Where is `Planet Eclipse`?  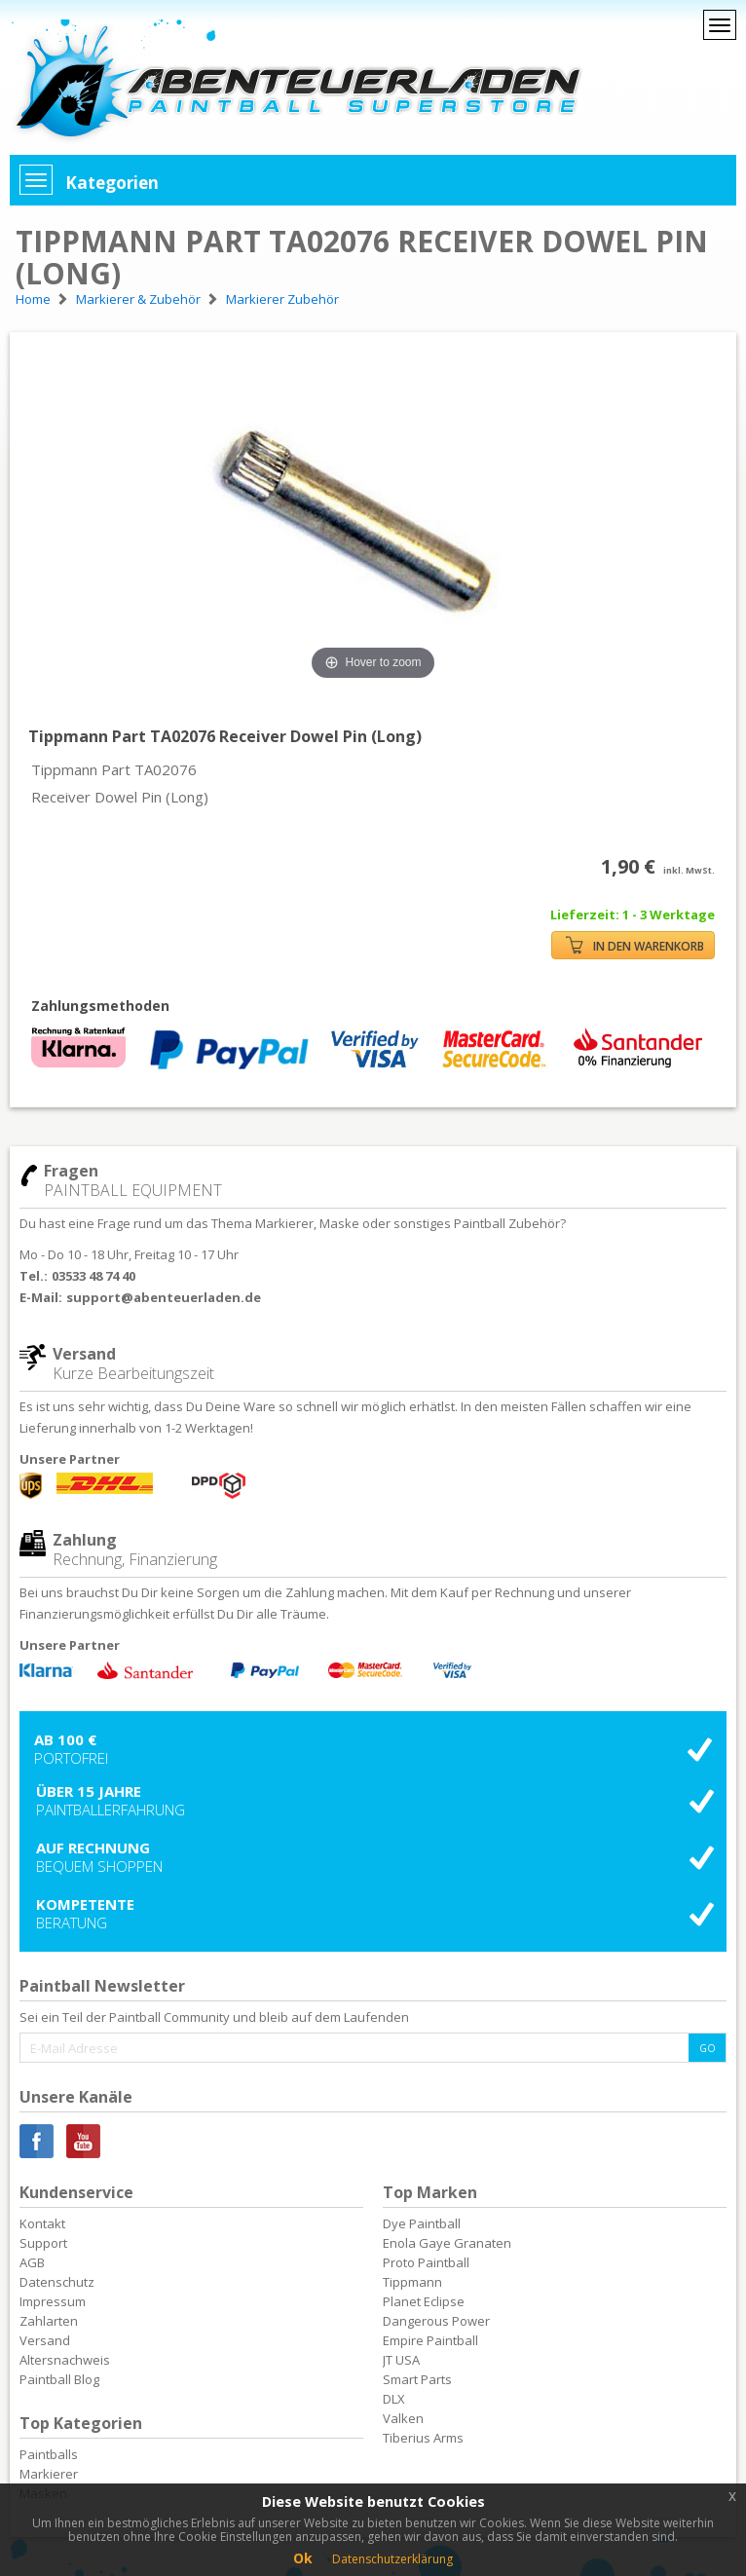 Planet Eclipse is located at coordinates (424, 2301).